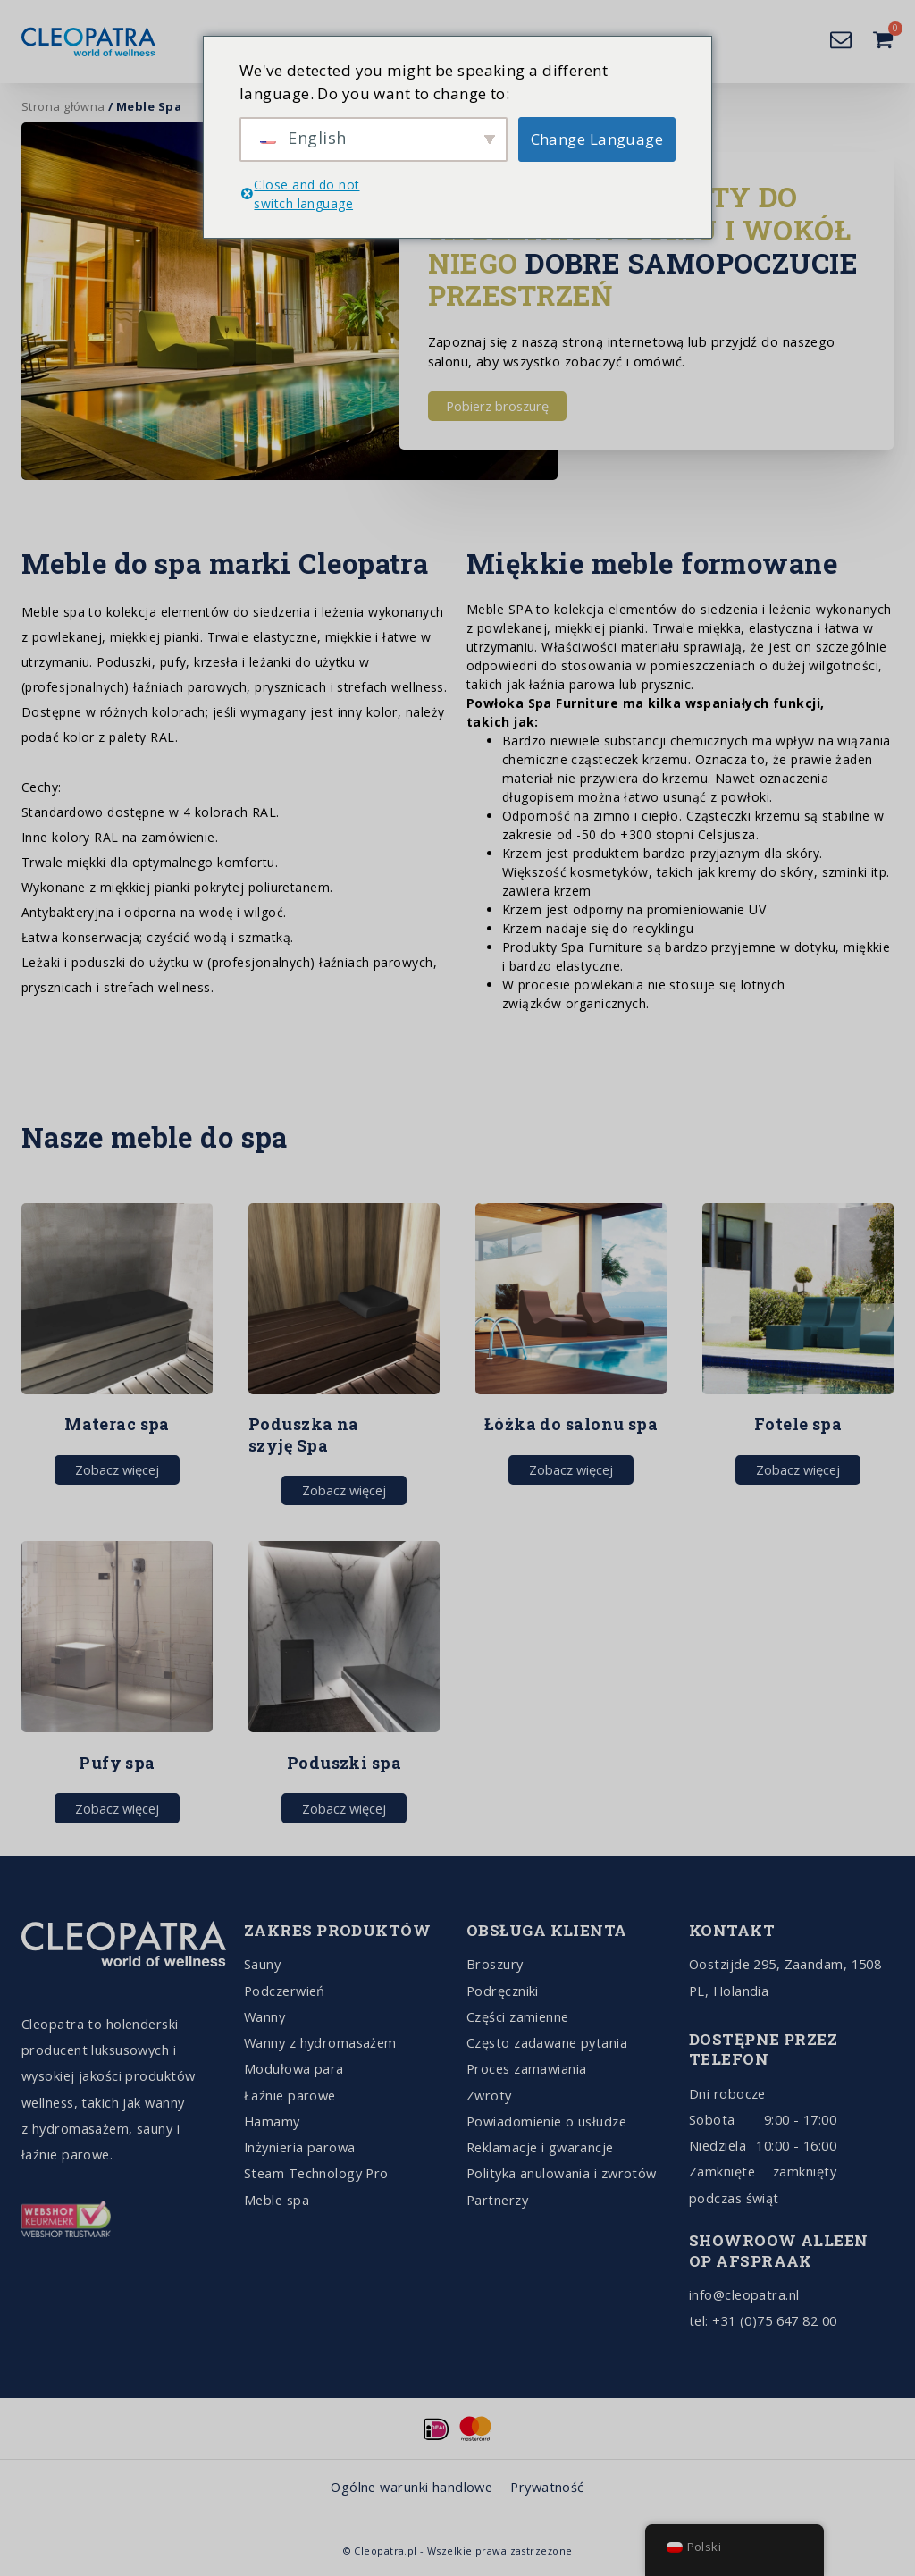 The height and width of the screenshot is (2576, 915). I want to click on Strona główna, so click(63, 106).